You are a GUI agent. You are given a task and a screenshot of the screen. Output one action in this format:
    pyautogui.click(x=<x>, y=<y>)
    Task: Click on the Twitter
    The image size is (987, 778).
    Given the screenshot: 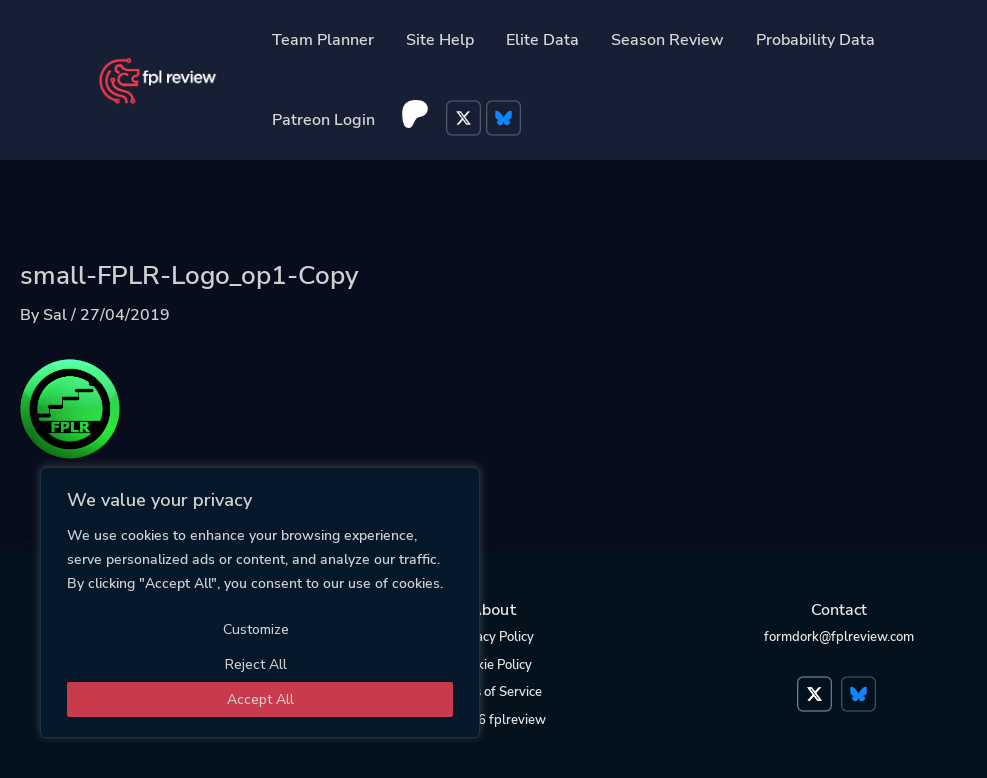 What is the action you would take?
    pyautogui.click(x=466, y=120)
    